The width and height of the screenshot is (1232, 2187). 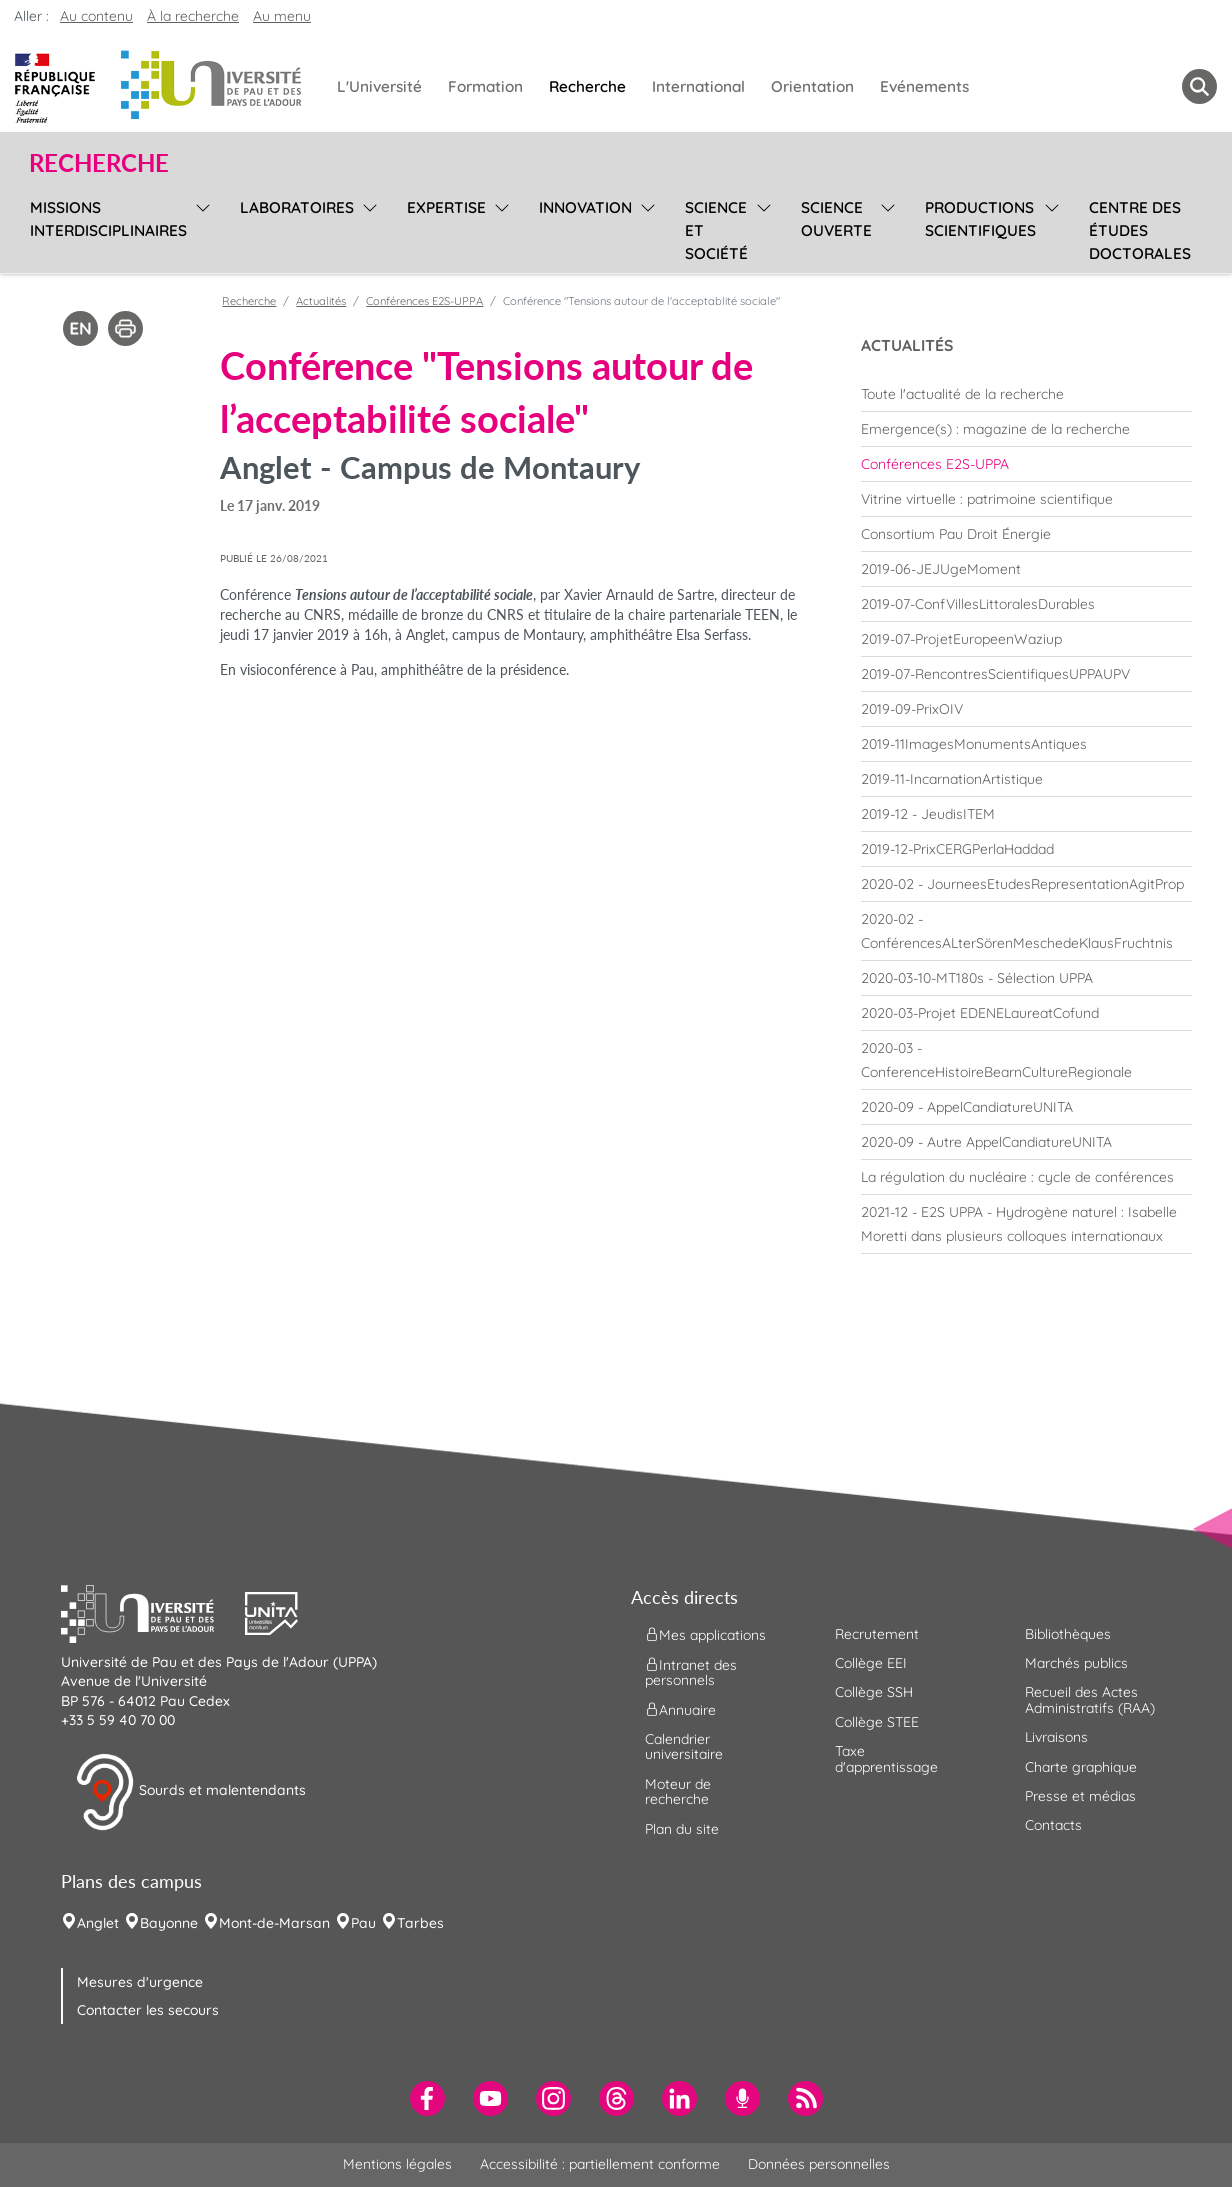 I want to click on Collège SSH [menuitem], so click(x=874, y=1692).